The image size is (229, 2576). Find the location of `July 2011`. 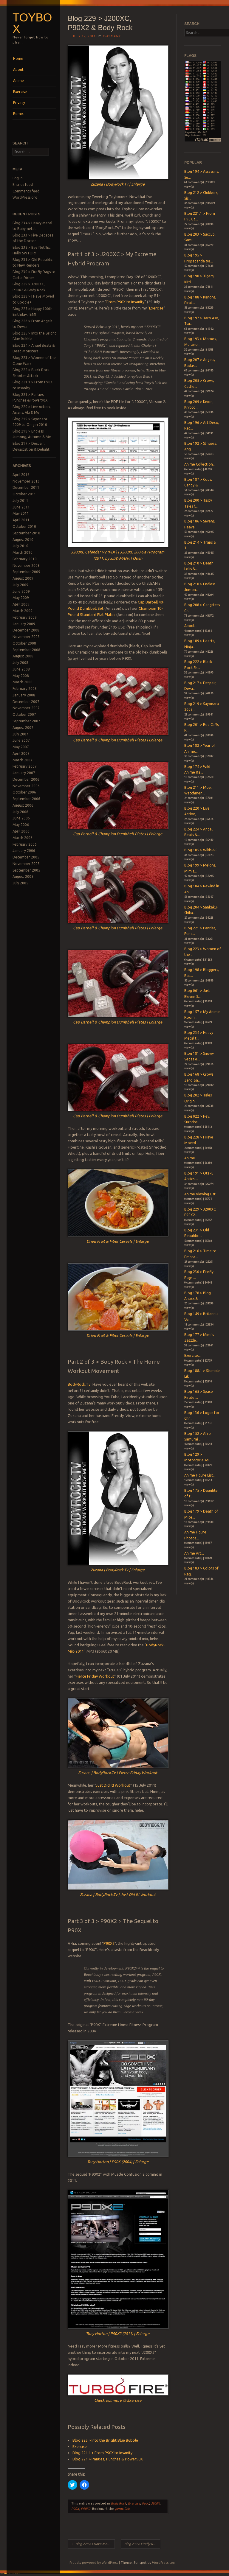

July 2011 is located at coordinates (20, 501).